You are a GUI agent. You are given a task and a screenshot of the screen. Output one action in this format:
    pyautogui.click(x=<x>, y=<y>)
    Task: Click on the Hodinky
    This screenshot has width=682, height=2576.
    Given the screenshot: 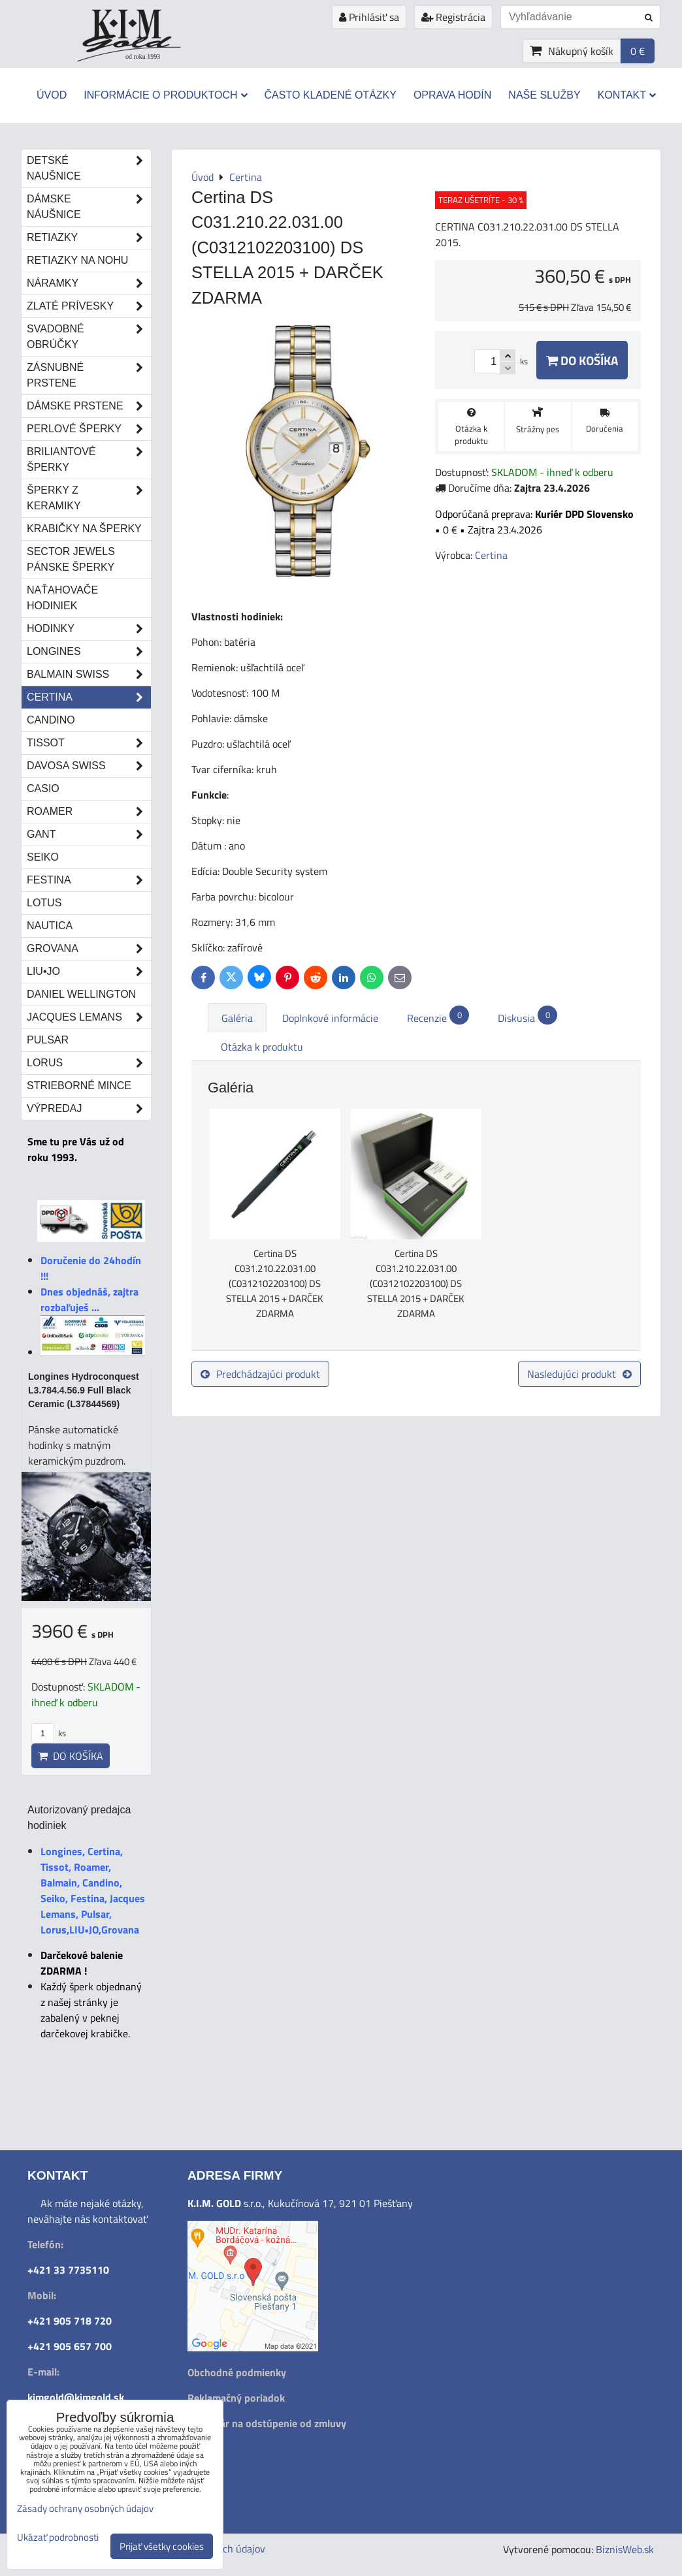 What is the action you would take?
    pyautogui.click(x=89, y=629)
    